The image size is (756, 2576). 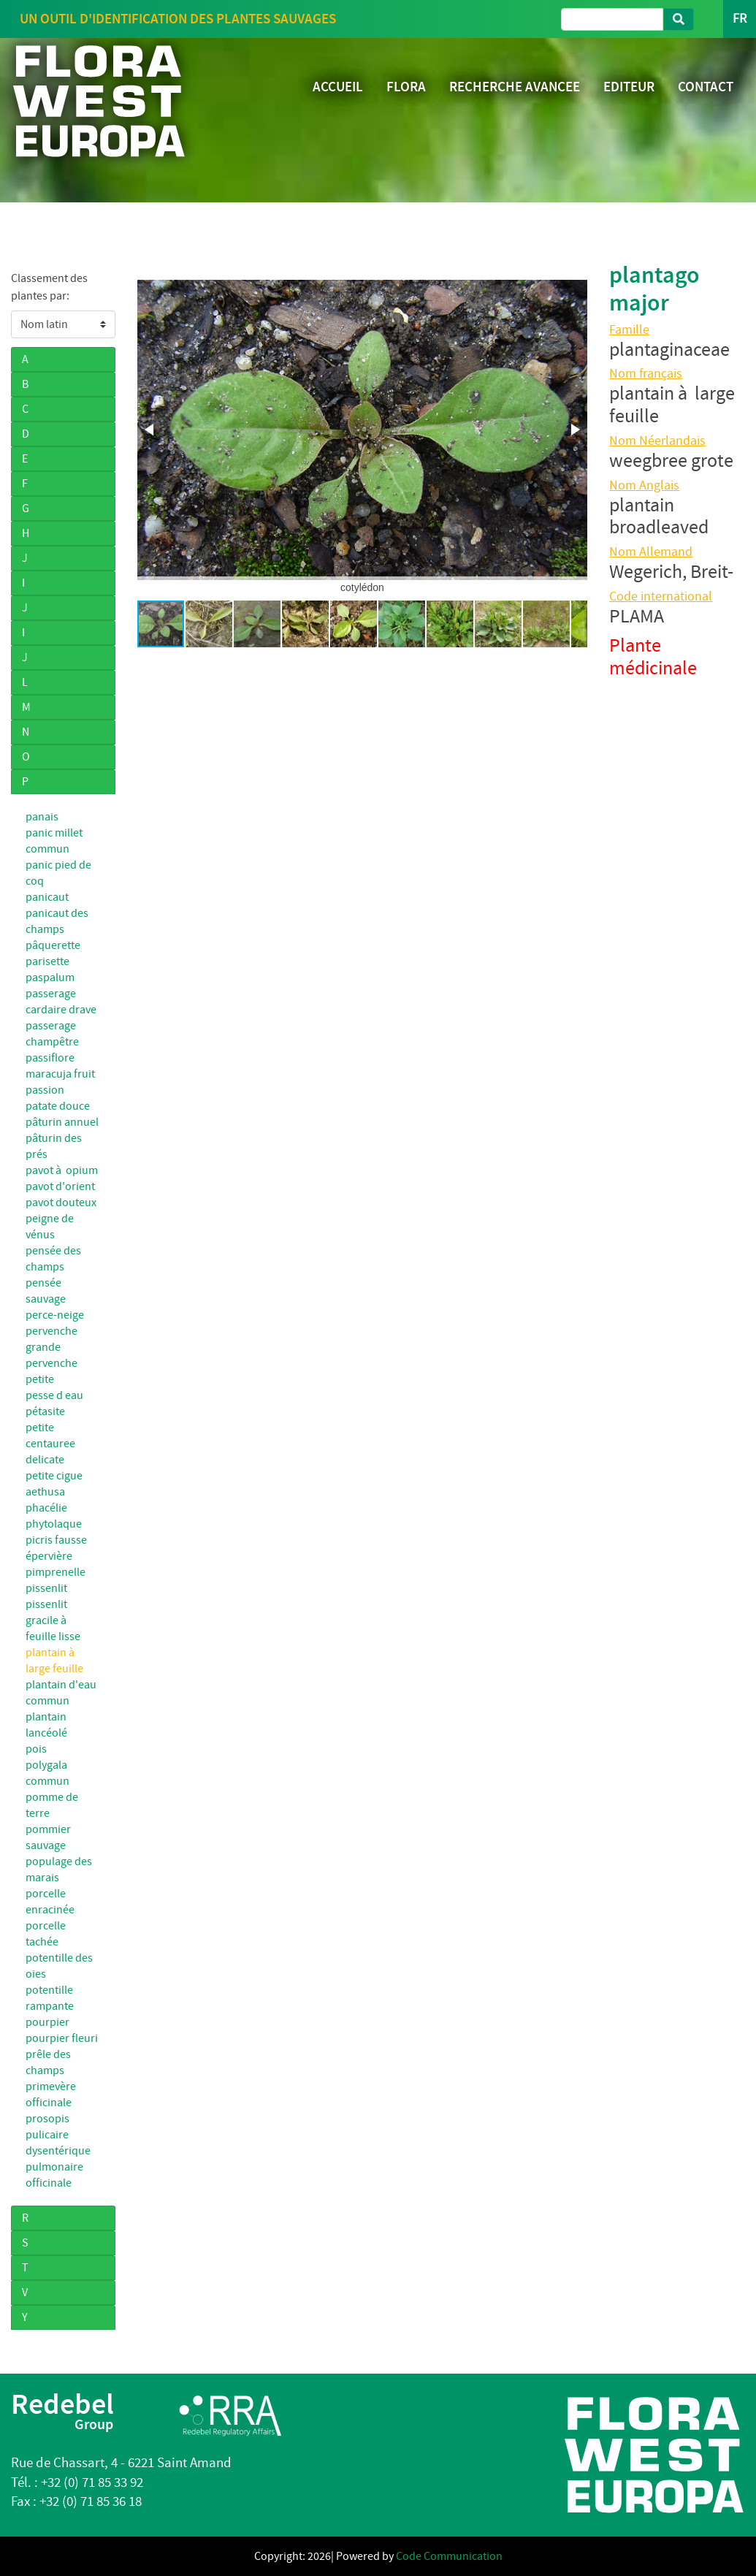 What do you see at coordinates (740, 18) in the screenshot?
I see `FR` at bounding box center [740, 18].